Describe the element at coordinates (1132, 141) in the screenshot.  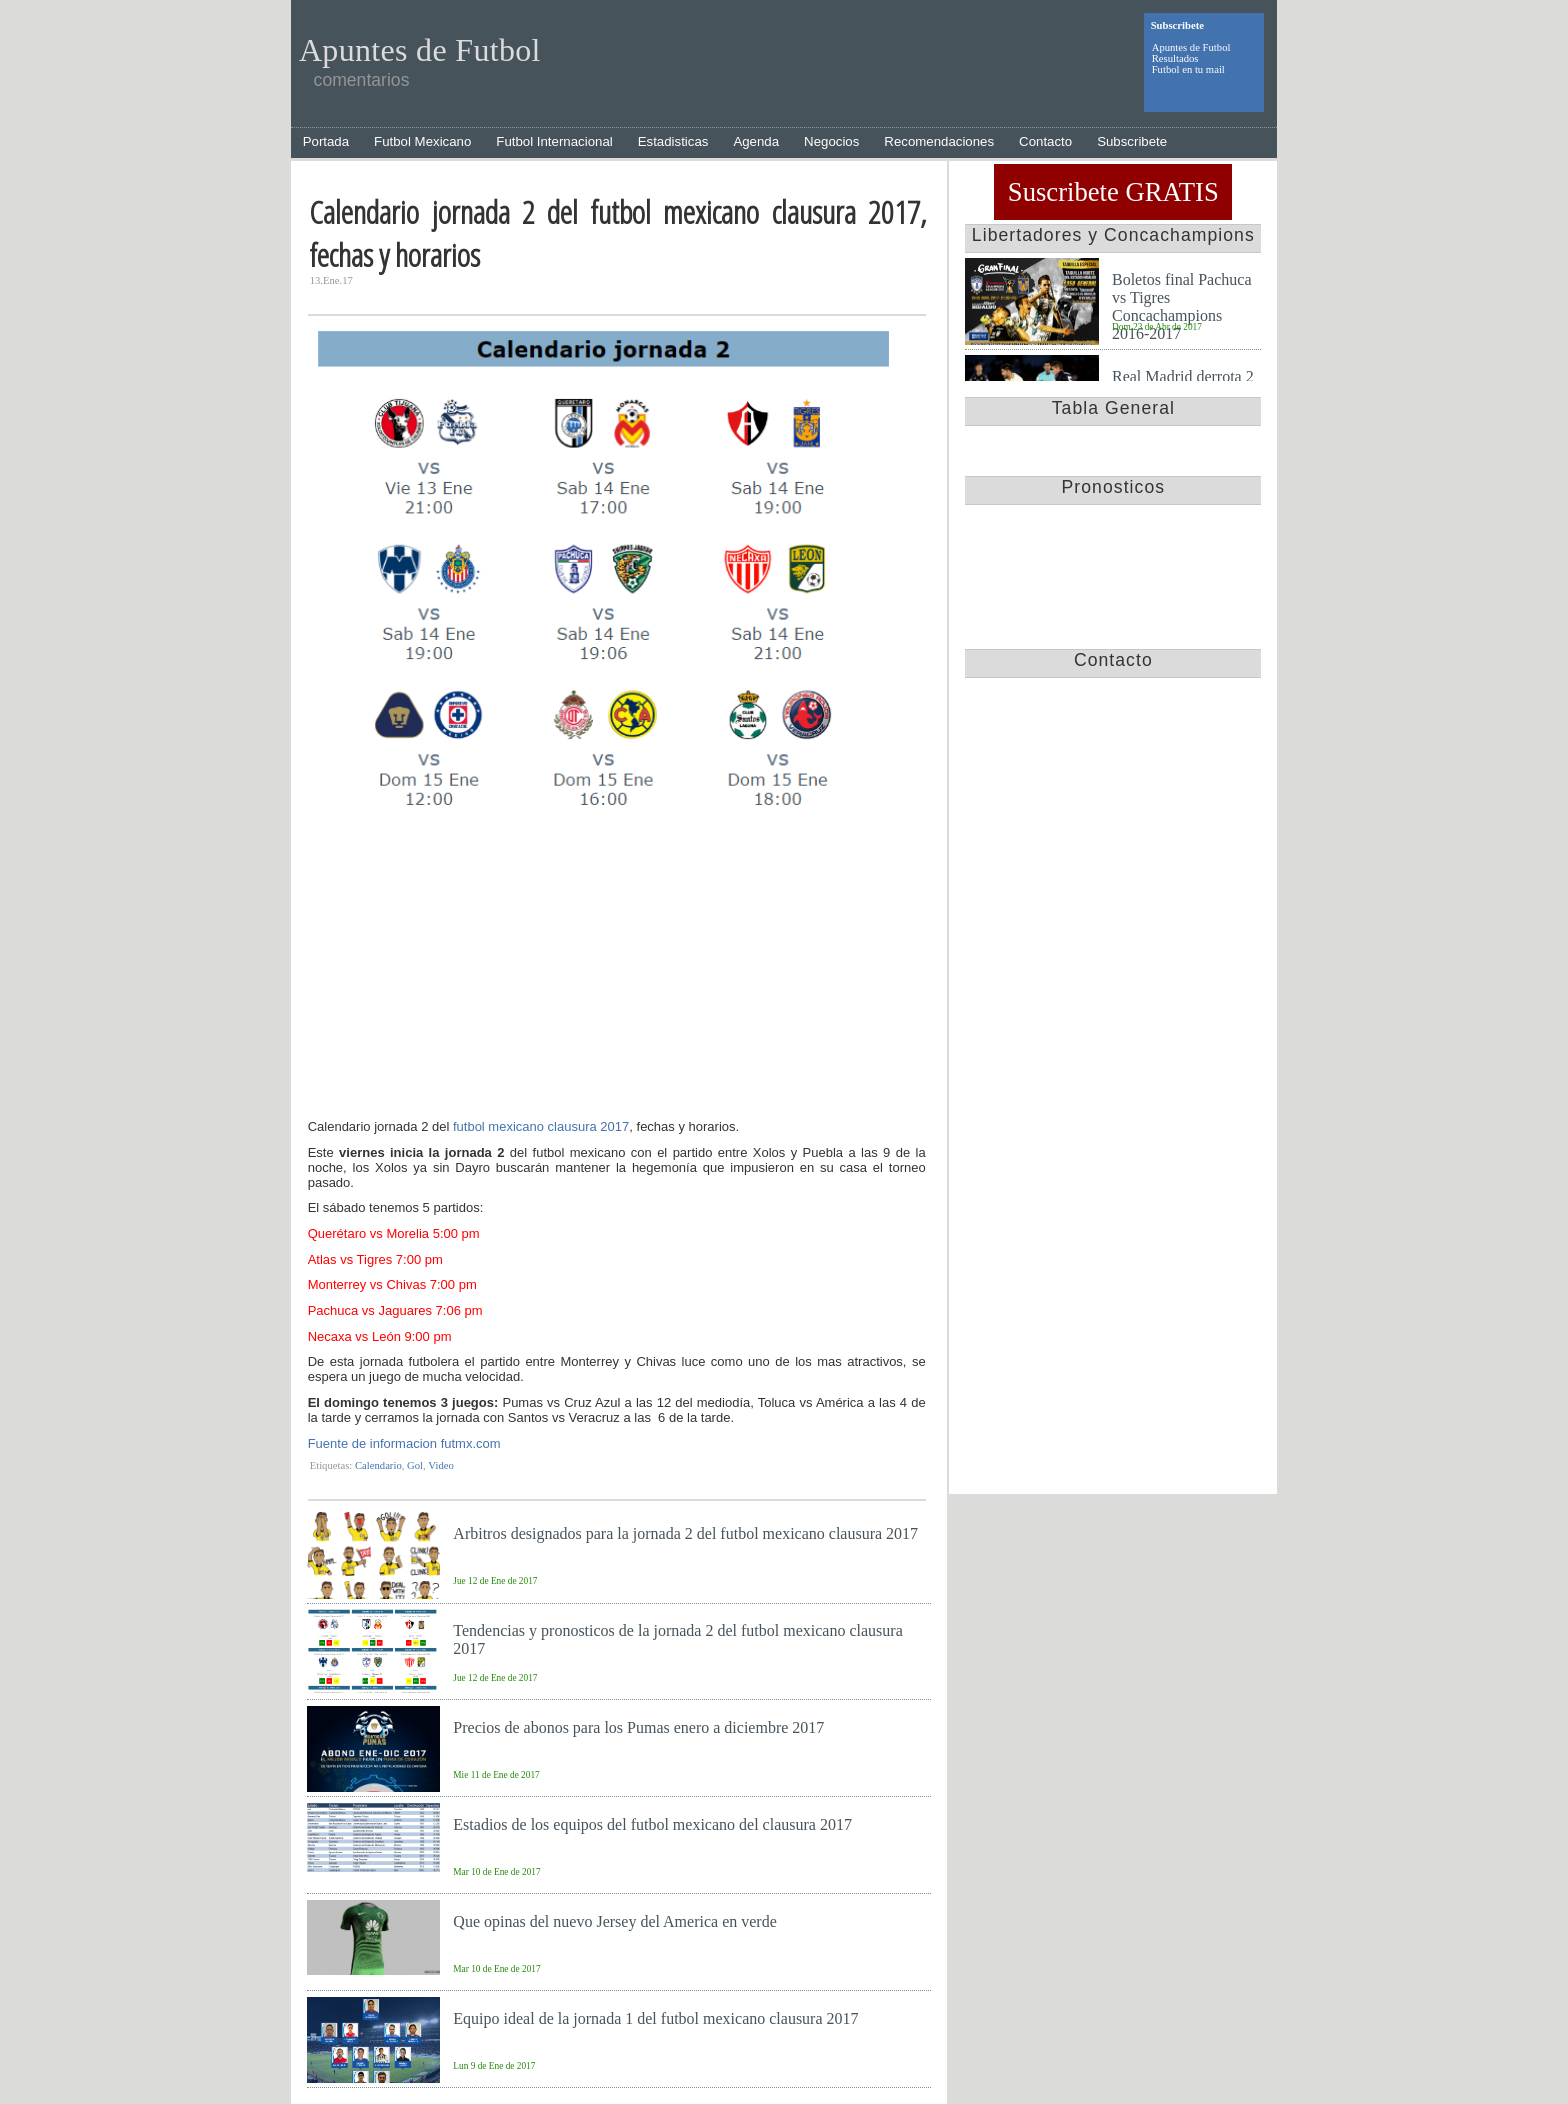
I see `Subscribete` at that location.